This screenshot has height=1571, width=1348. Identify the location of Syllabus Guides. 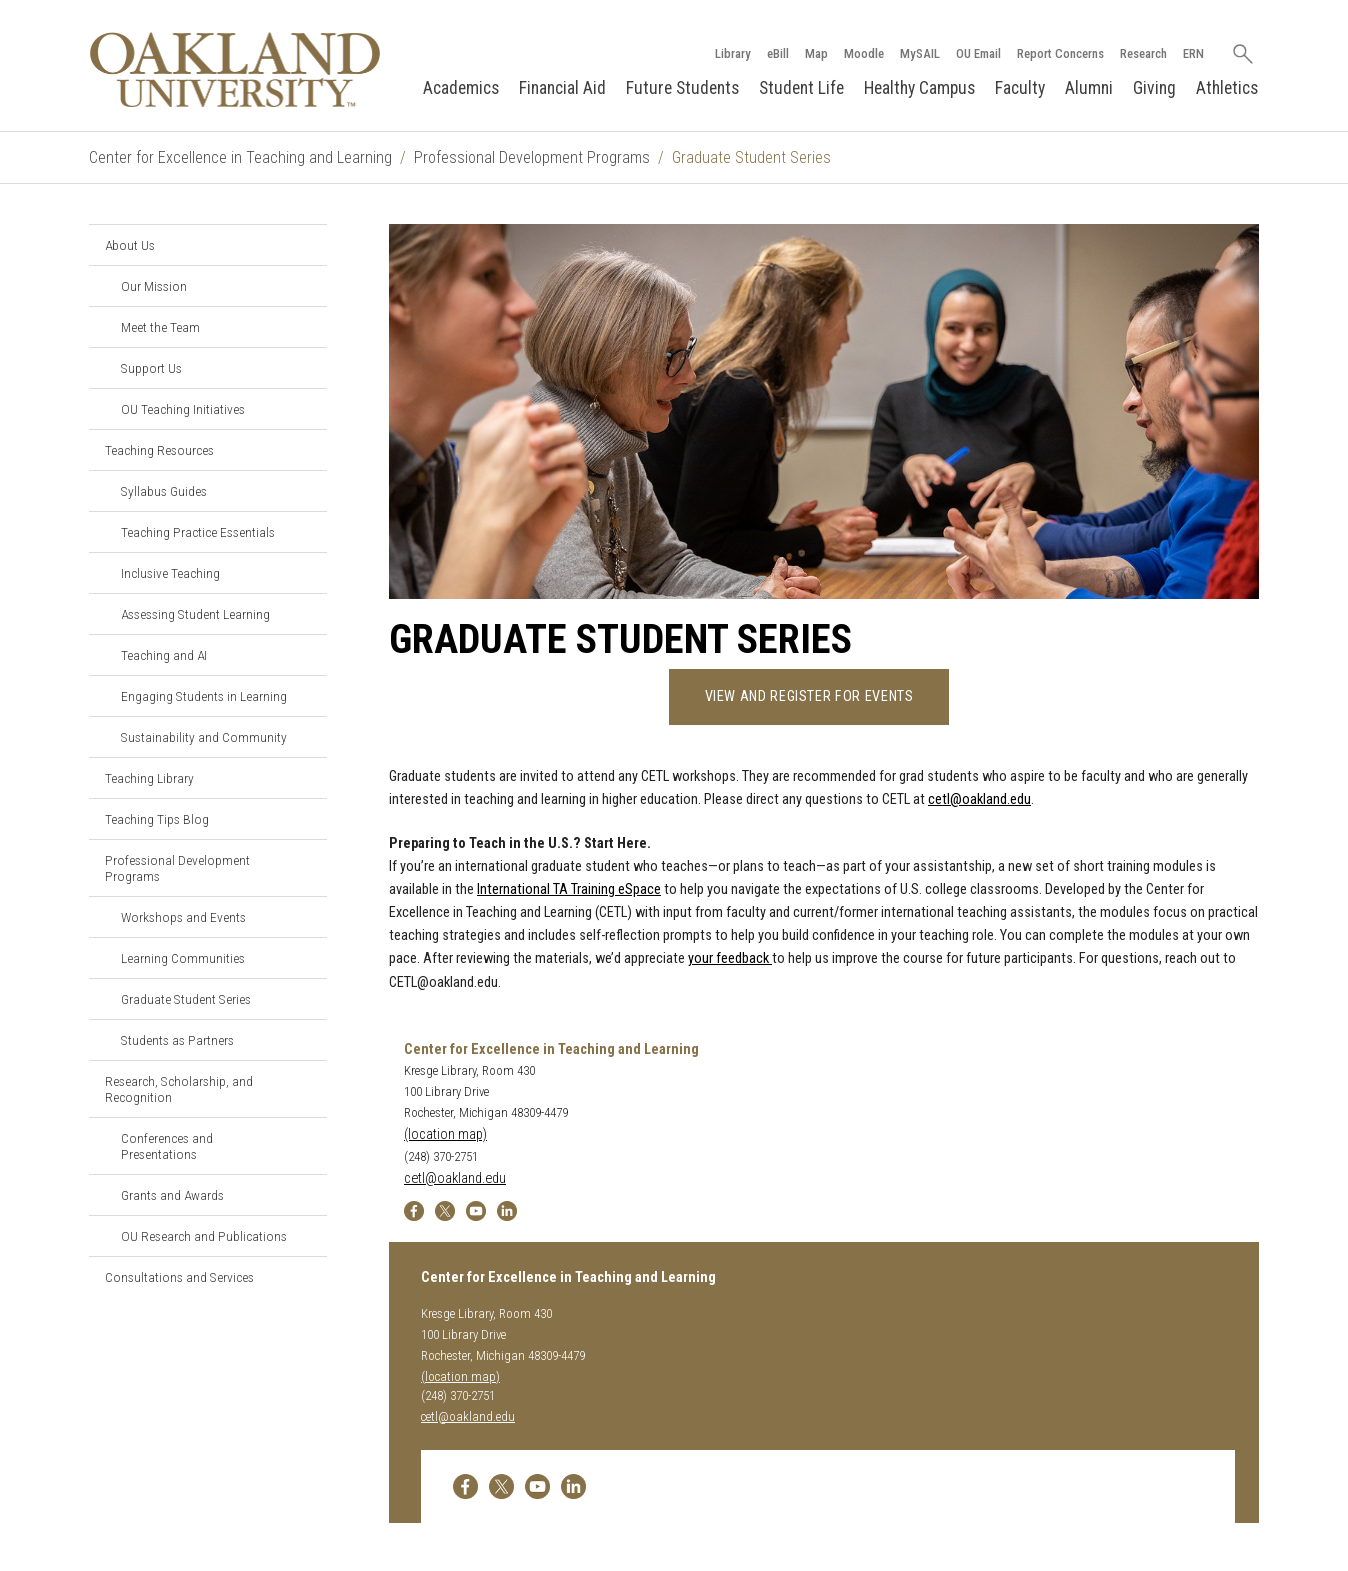
(164, 491).